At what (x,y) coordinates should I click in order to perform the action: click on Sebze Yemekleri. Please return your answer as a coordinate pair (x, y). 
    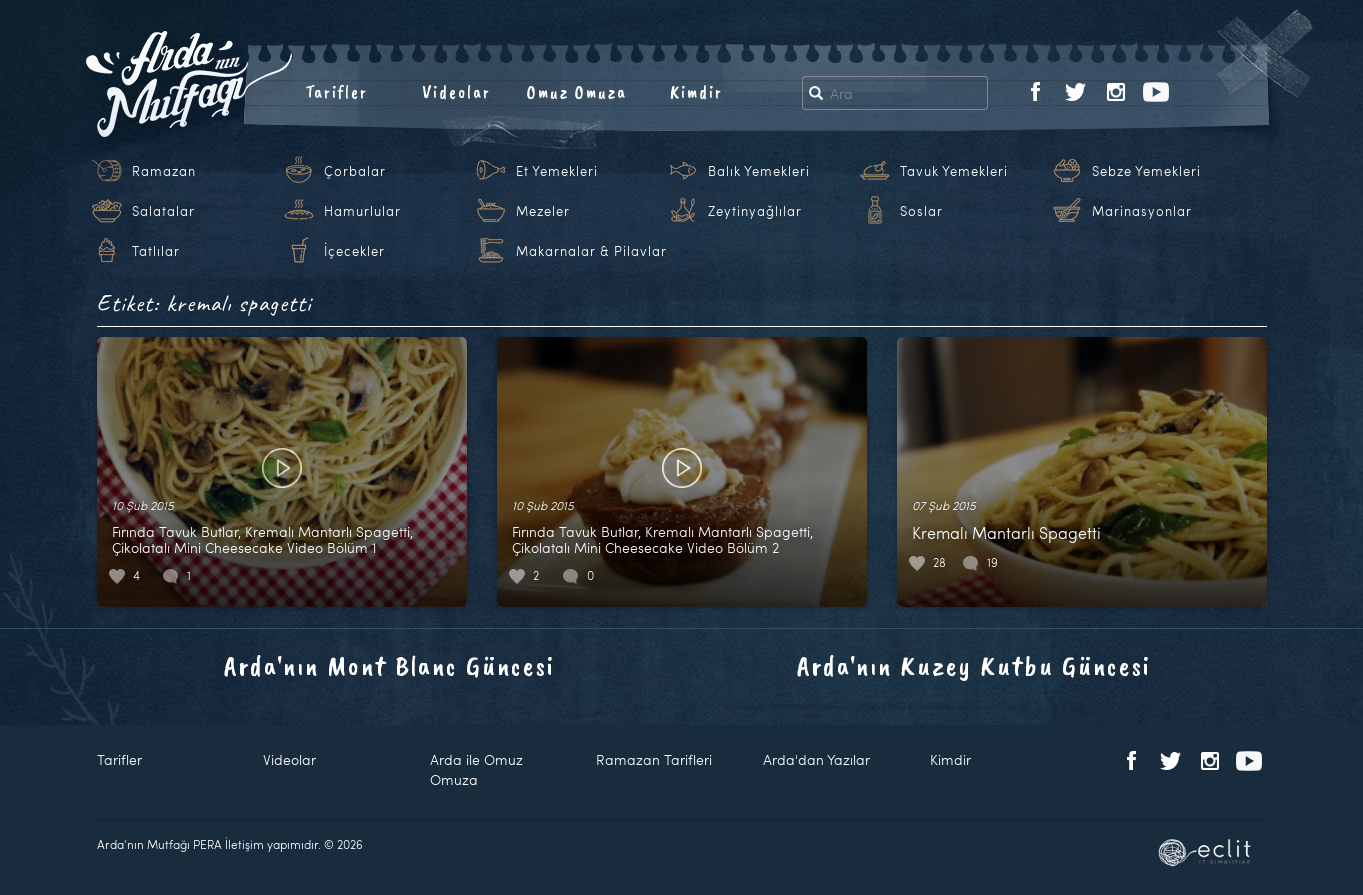
    Looking at the image, I should click on (1146, 171).